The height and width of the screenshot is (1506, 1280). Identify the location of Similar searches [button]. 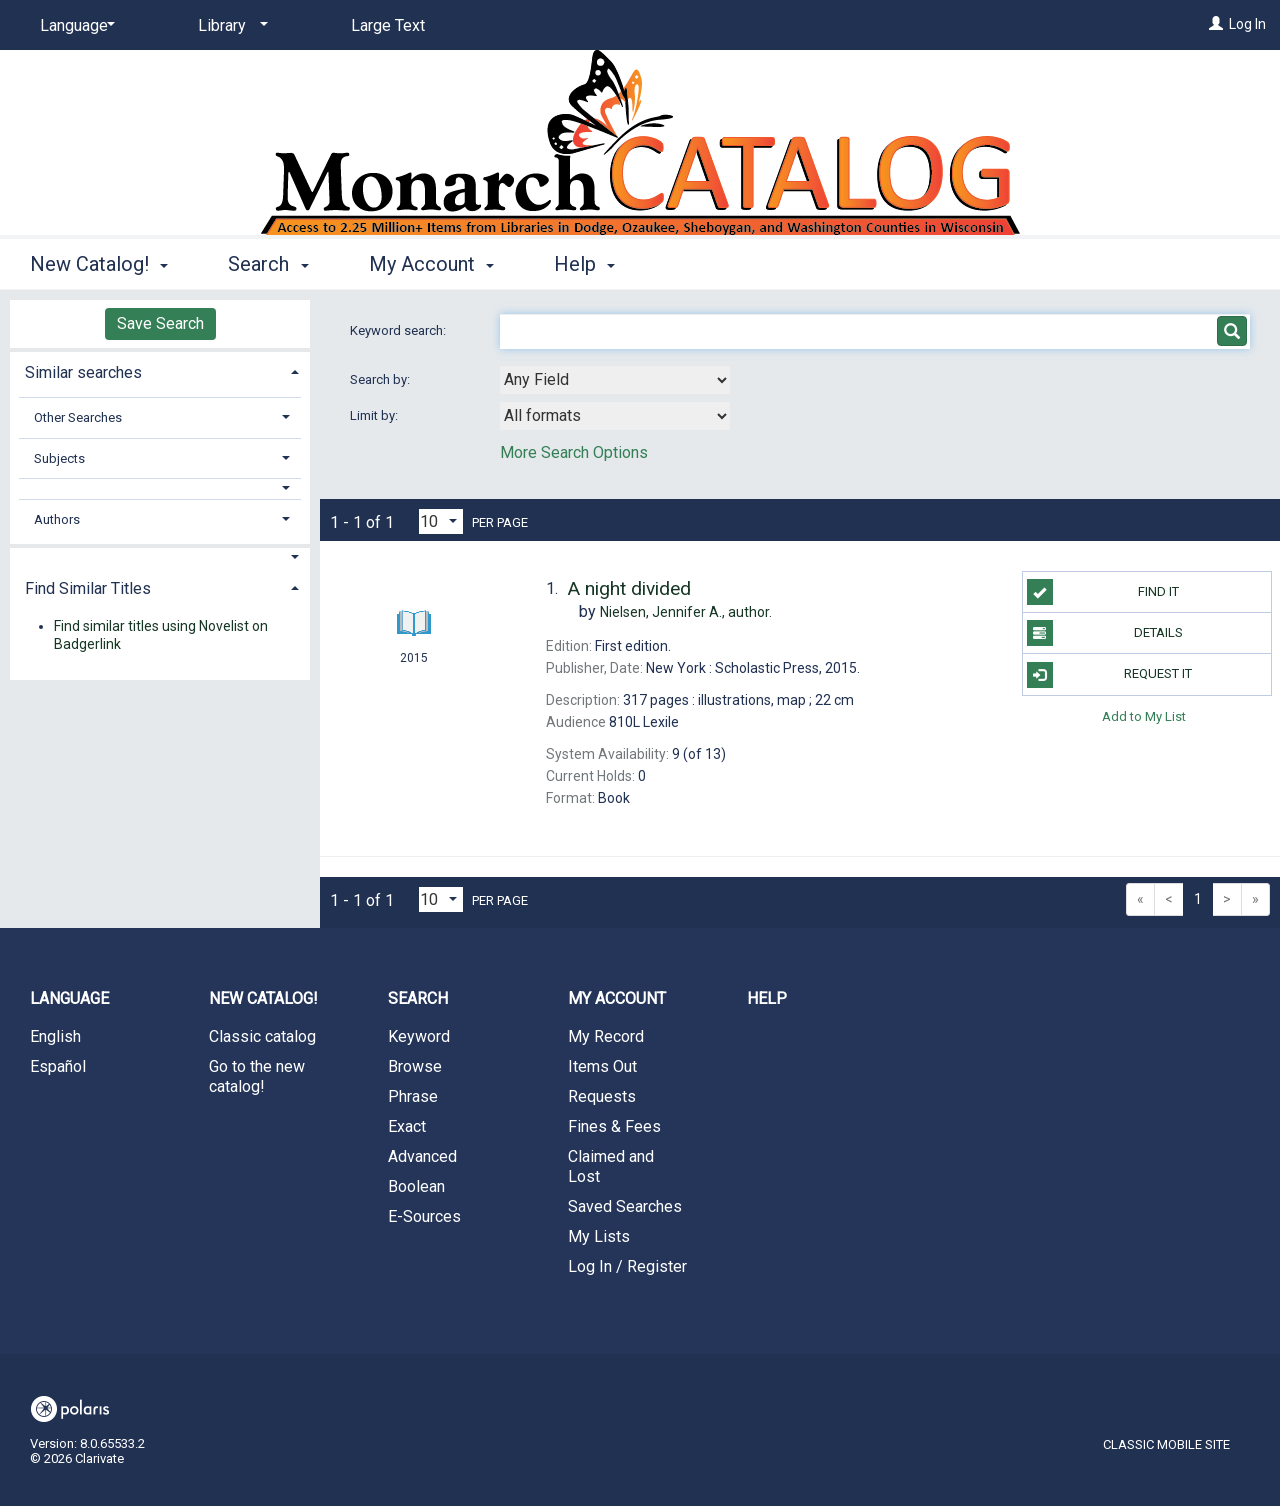
(83, 372).